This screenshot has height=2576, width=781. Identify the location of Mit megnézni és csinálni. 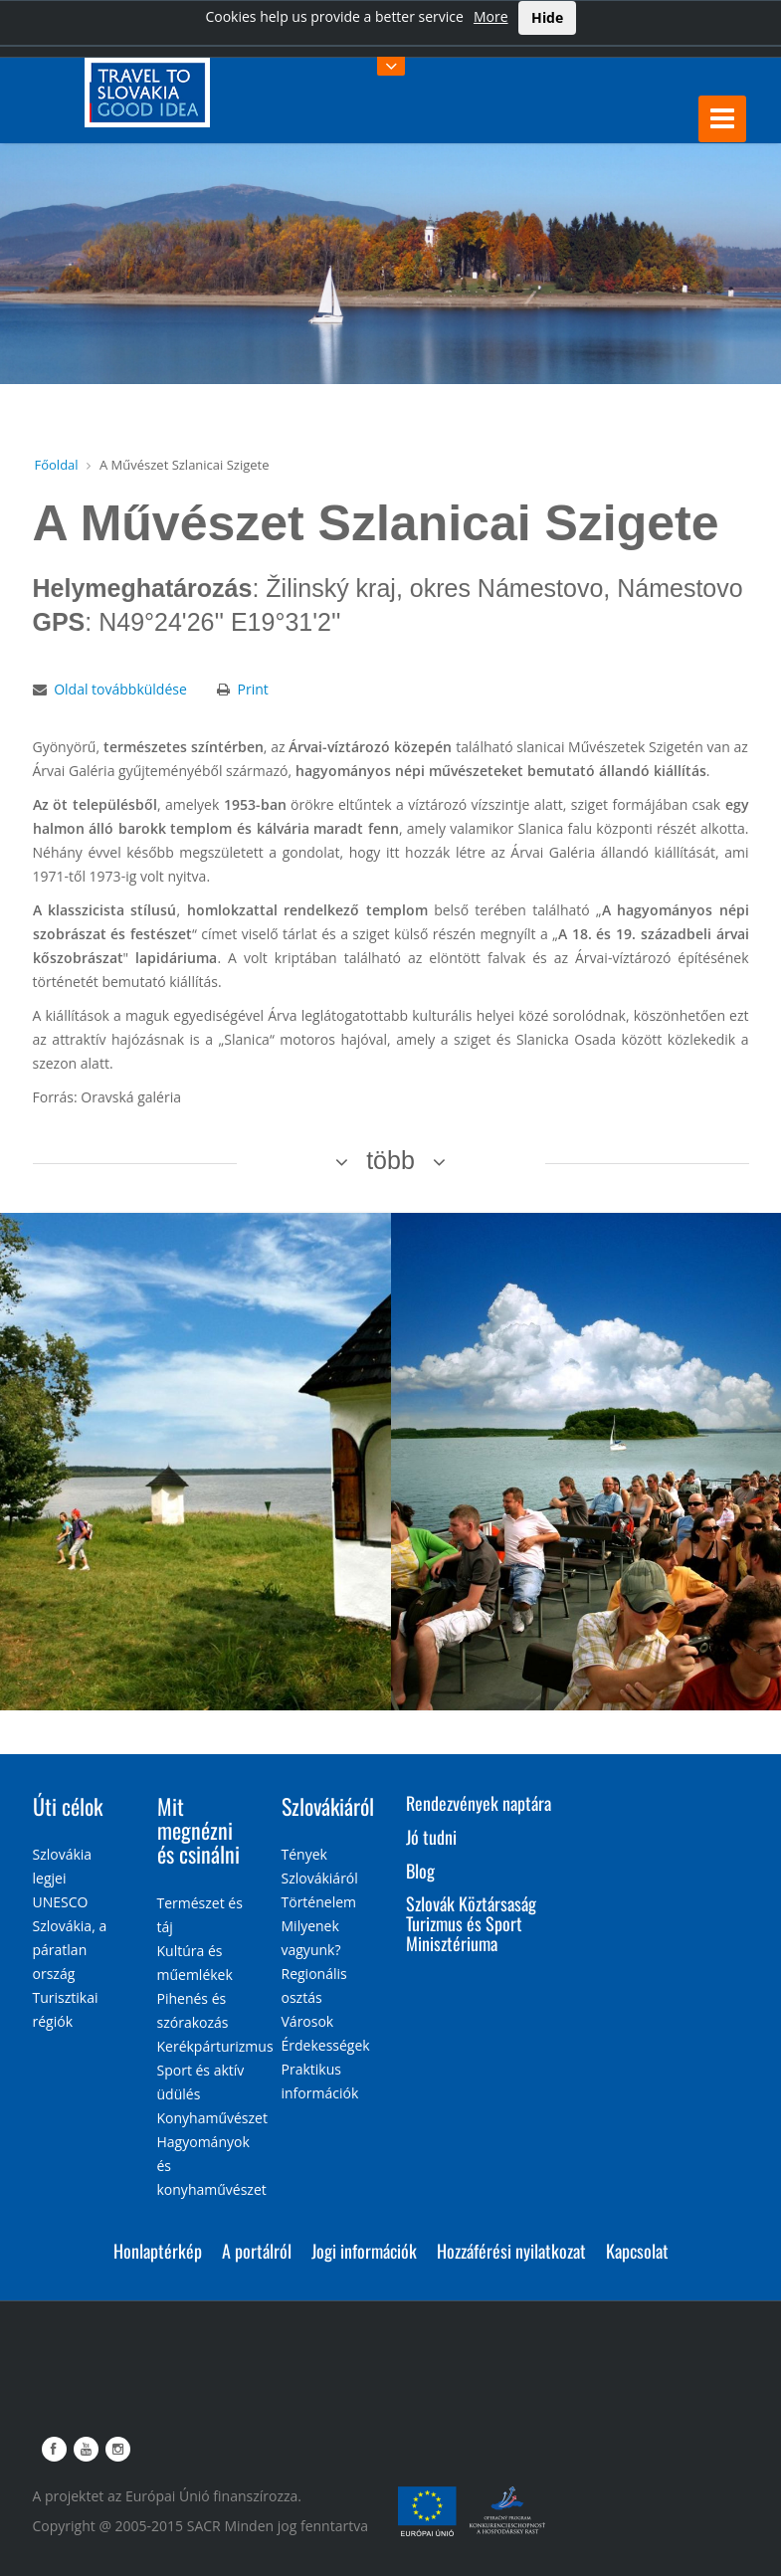
(198, 1830).